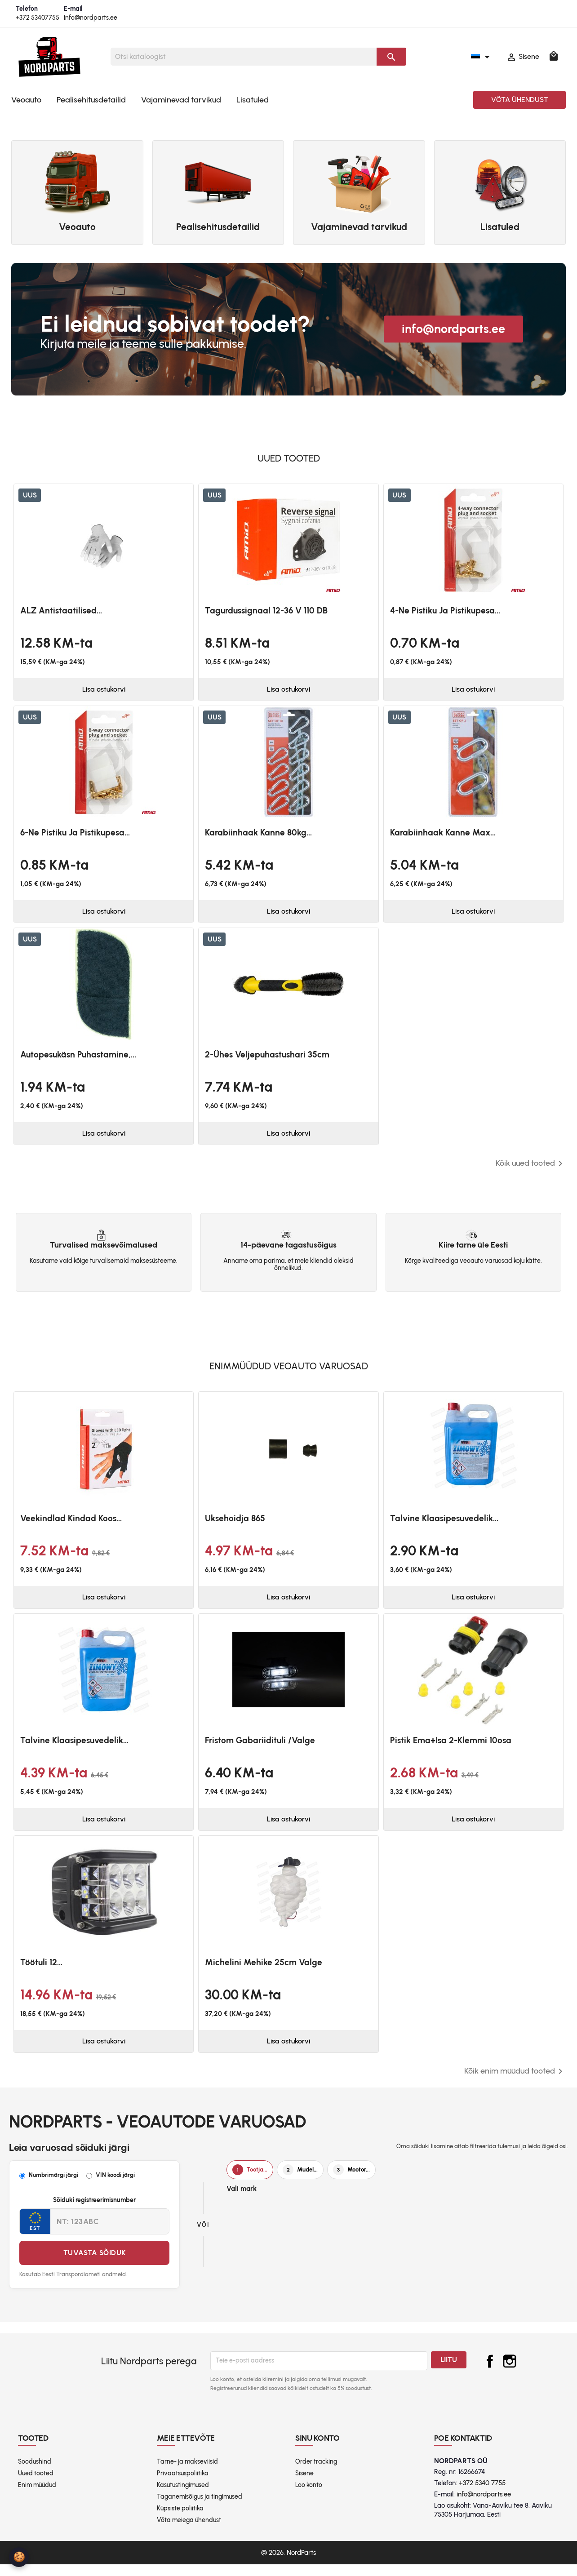 This screenshot has height=2576, width=577. Describe the element at coordinates (37, 18) in the screenshot. I see `+372 53407755` at that location.